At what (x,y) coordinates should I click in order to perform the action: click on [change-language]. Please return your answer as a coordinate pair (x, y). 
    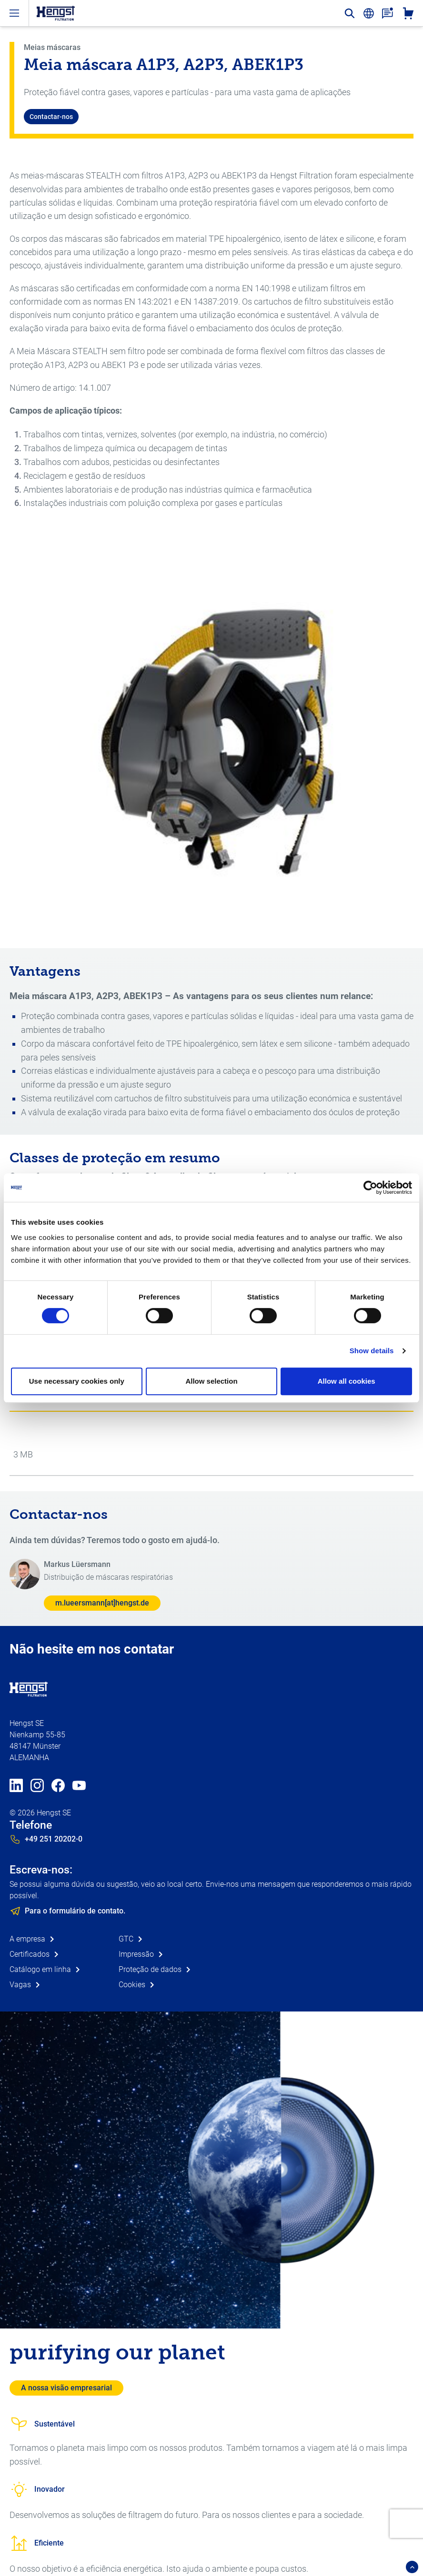
    Looking at the image, I should click on (368, 13).